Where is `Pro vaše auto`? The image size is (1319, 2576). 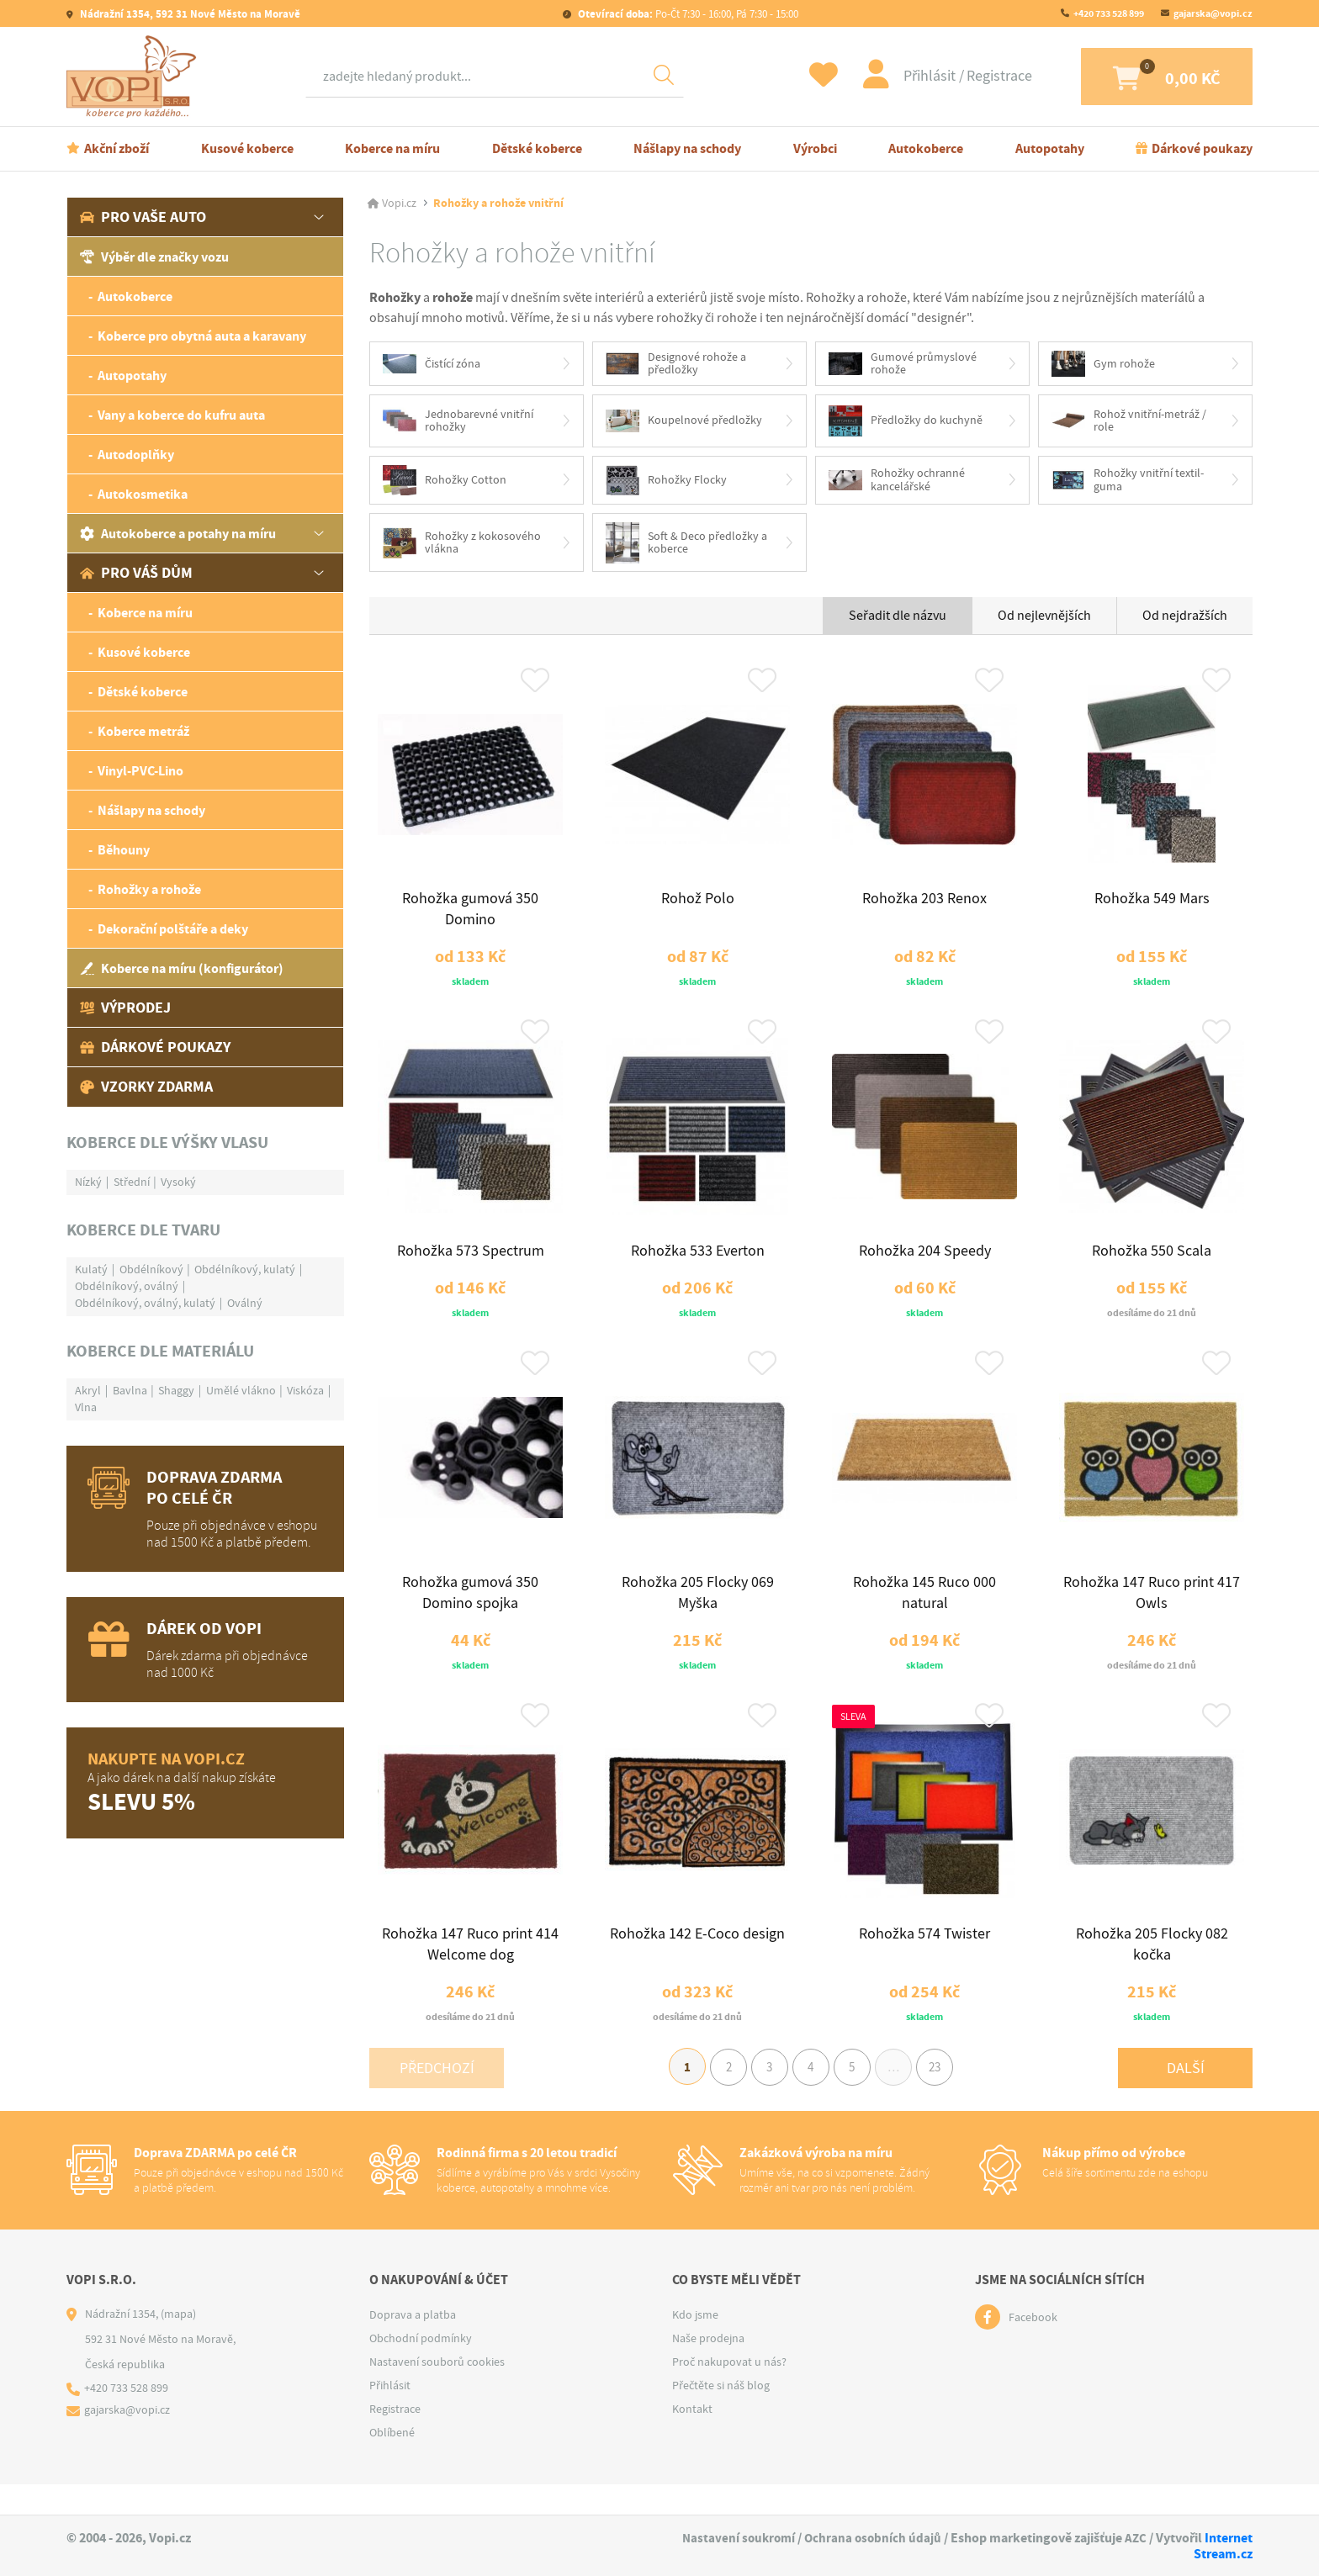
Pro vaše auto is located at coordinates (143, 217).